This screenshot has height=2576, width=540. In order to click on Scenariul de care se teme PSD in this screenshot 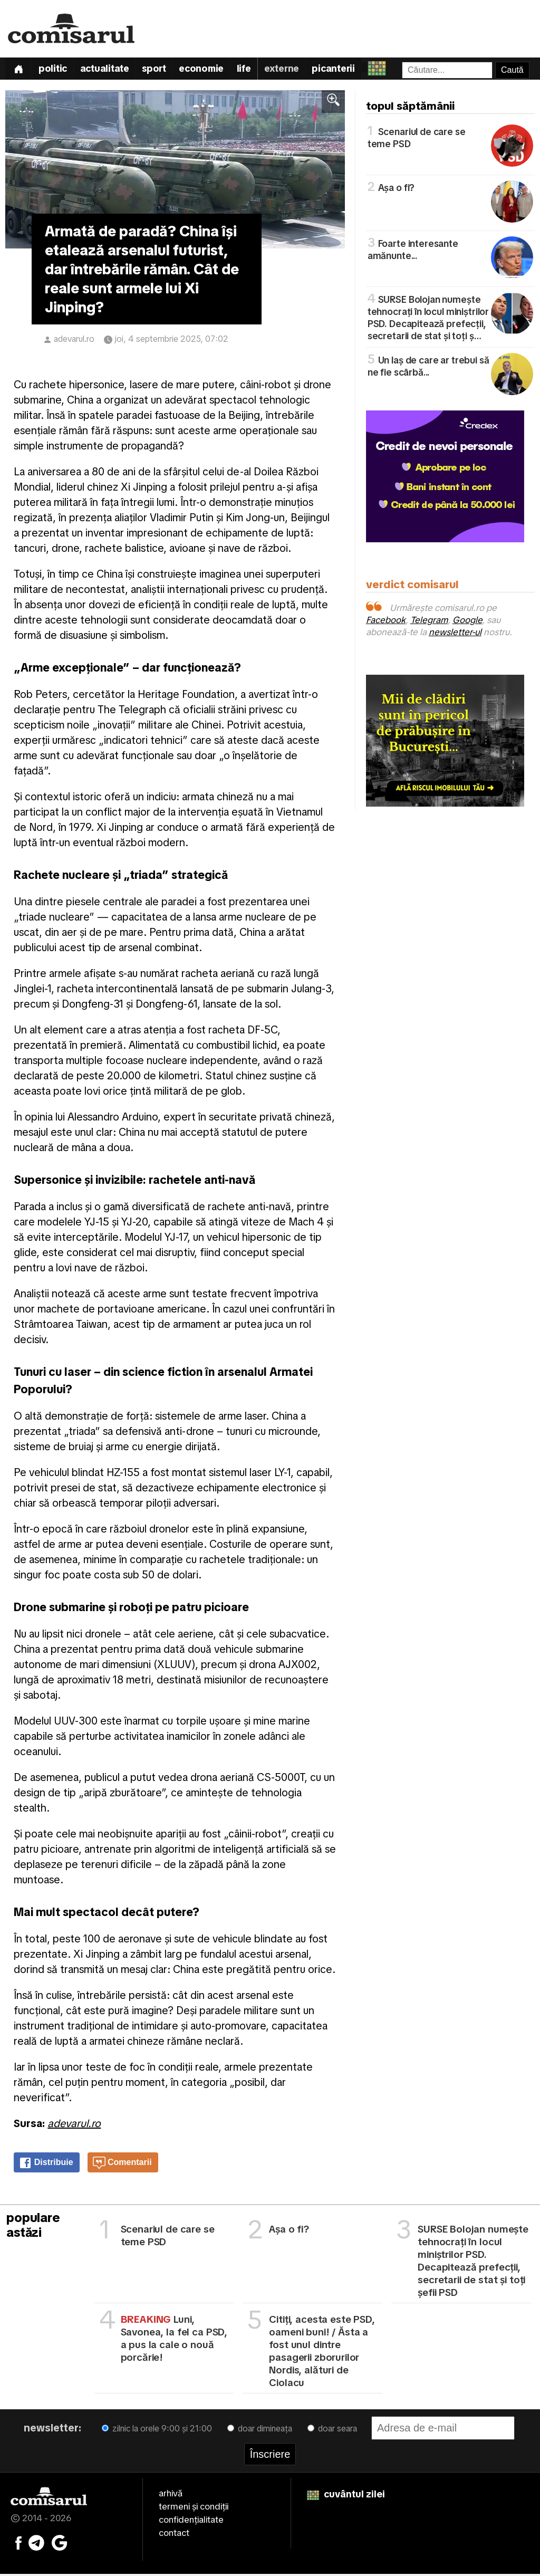, I will do `click(450, 139)`.